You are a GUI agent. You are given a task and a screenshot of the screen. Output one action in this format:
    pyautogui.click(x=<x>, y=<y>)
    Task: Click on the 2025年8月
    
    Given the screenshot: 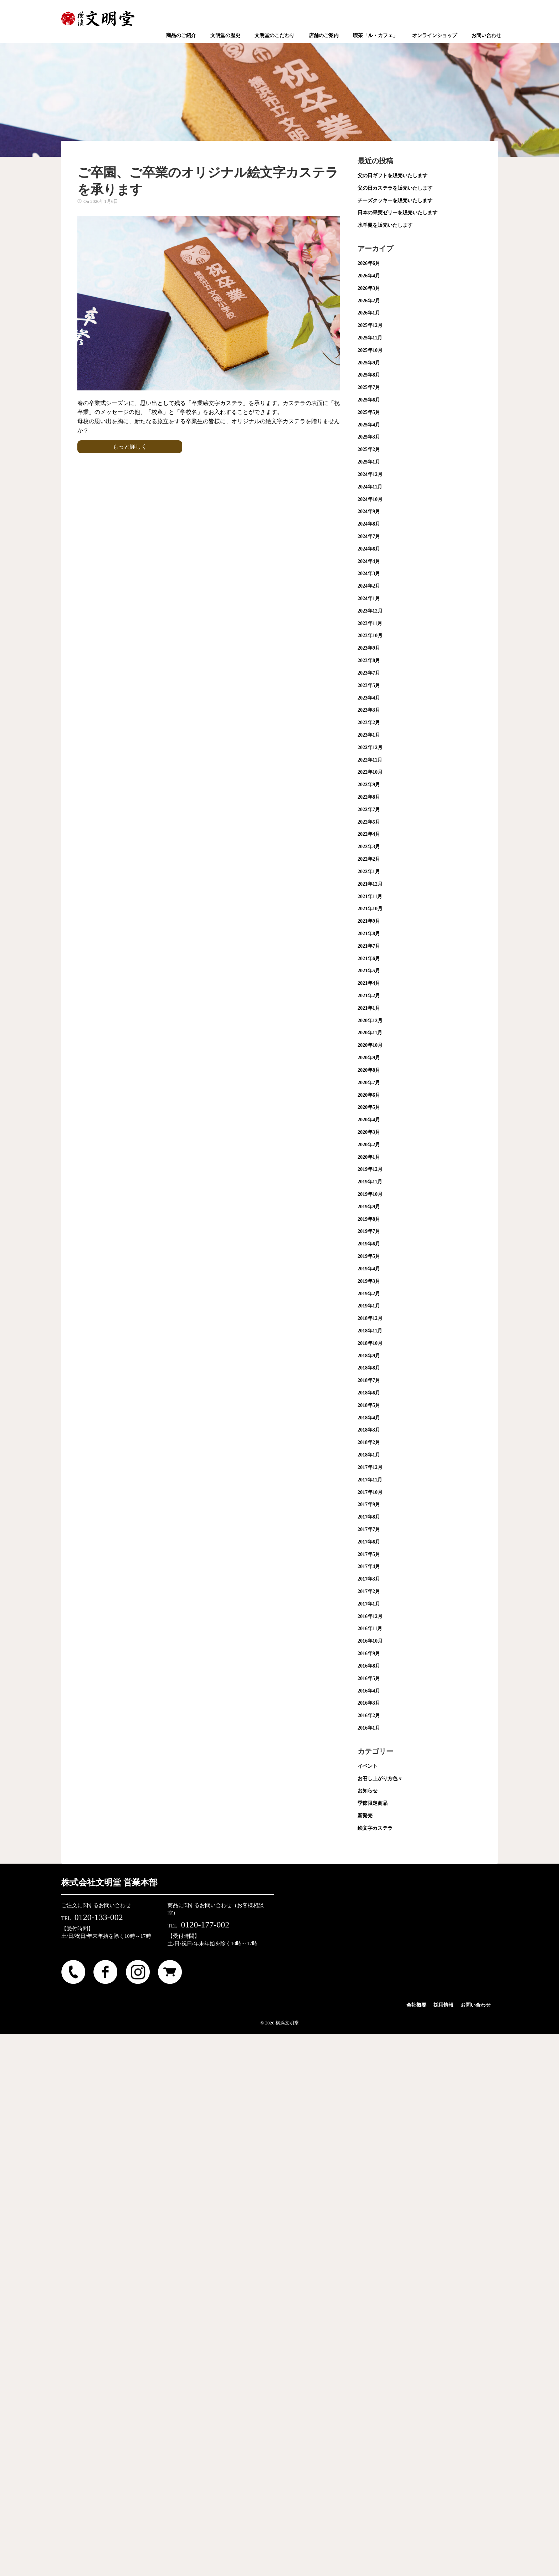 What is the action you would take?
    pyautogui.click(x=369, y=375)
    